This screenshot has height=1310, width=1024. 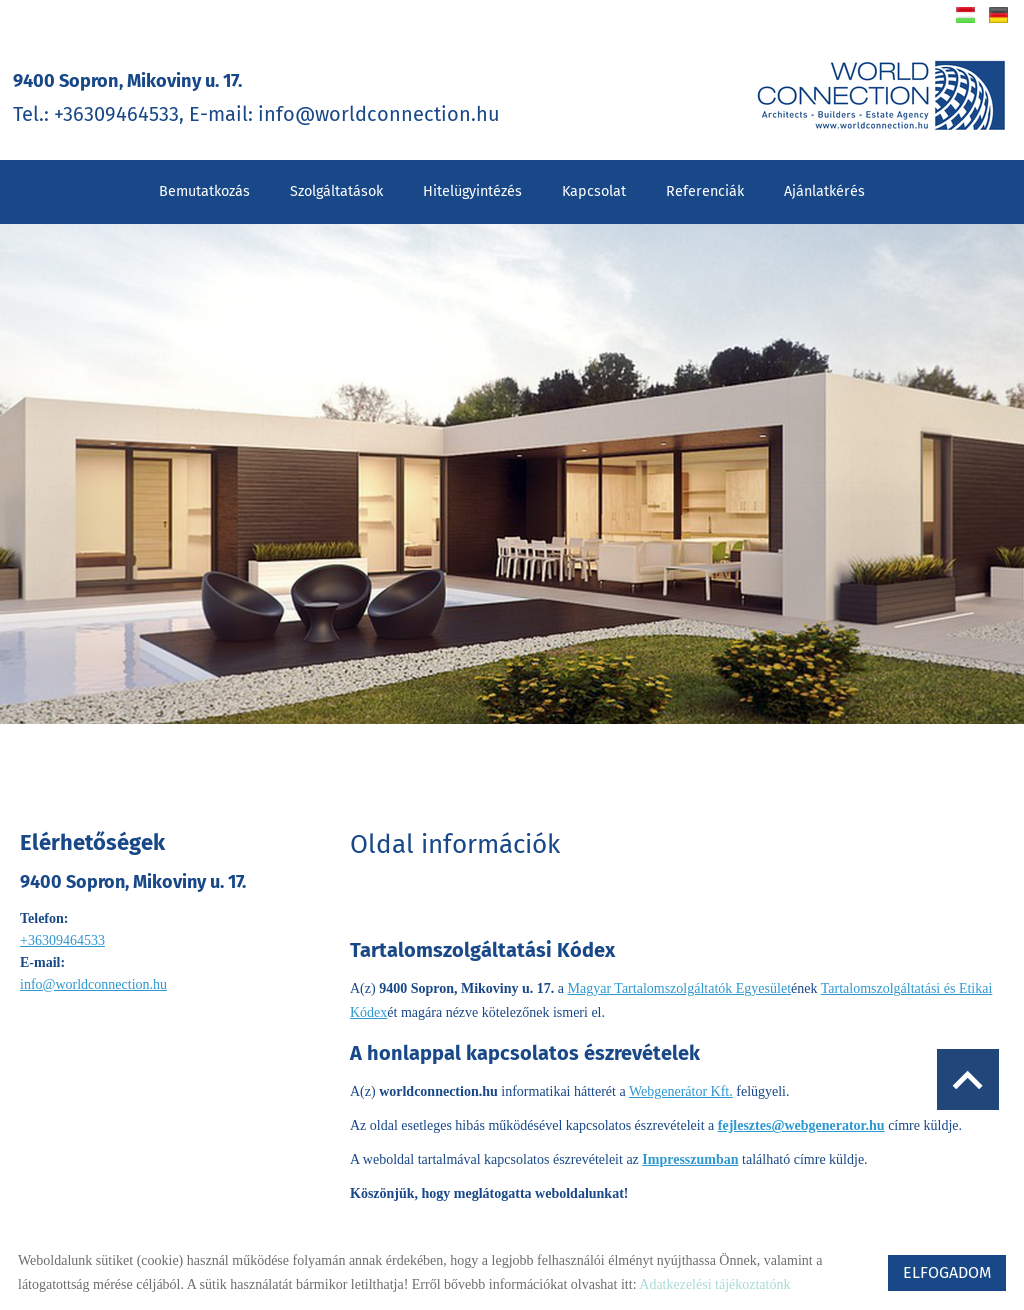 I want to click on Kapcsolat, so click(x=594, y=182).